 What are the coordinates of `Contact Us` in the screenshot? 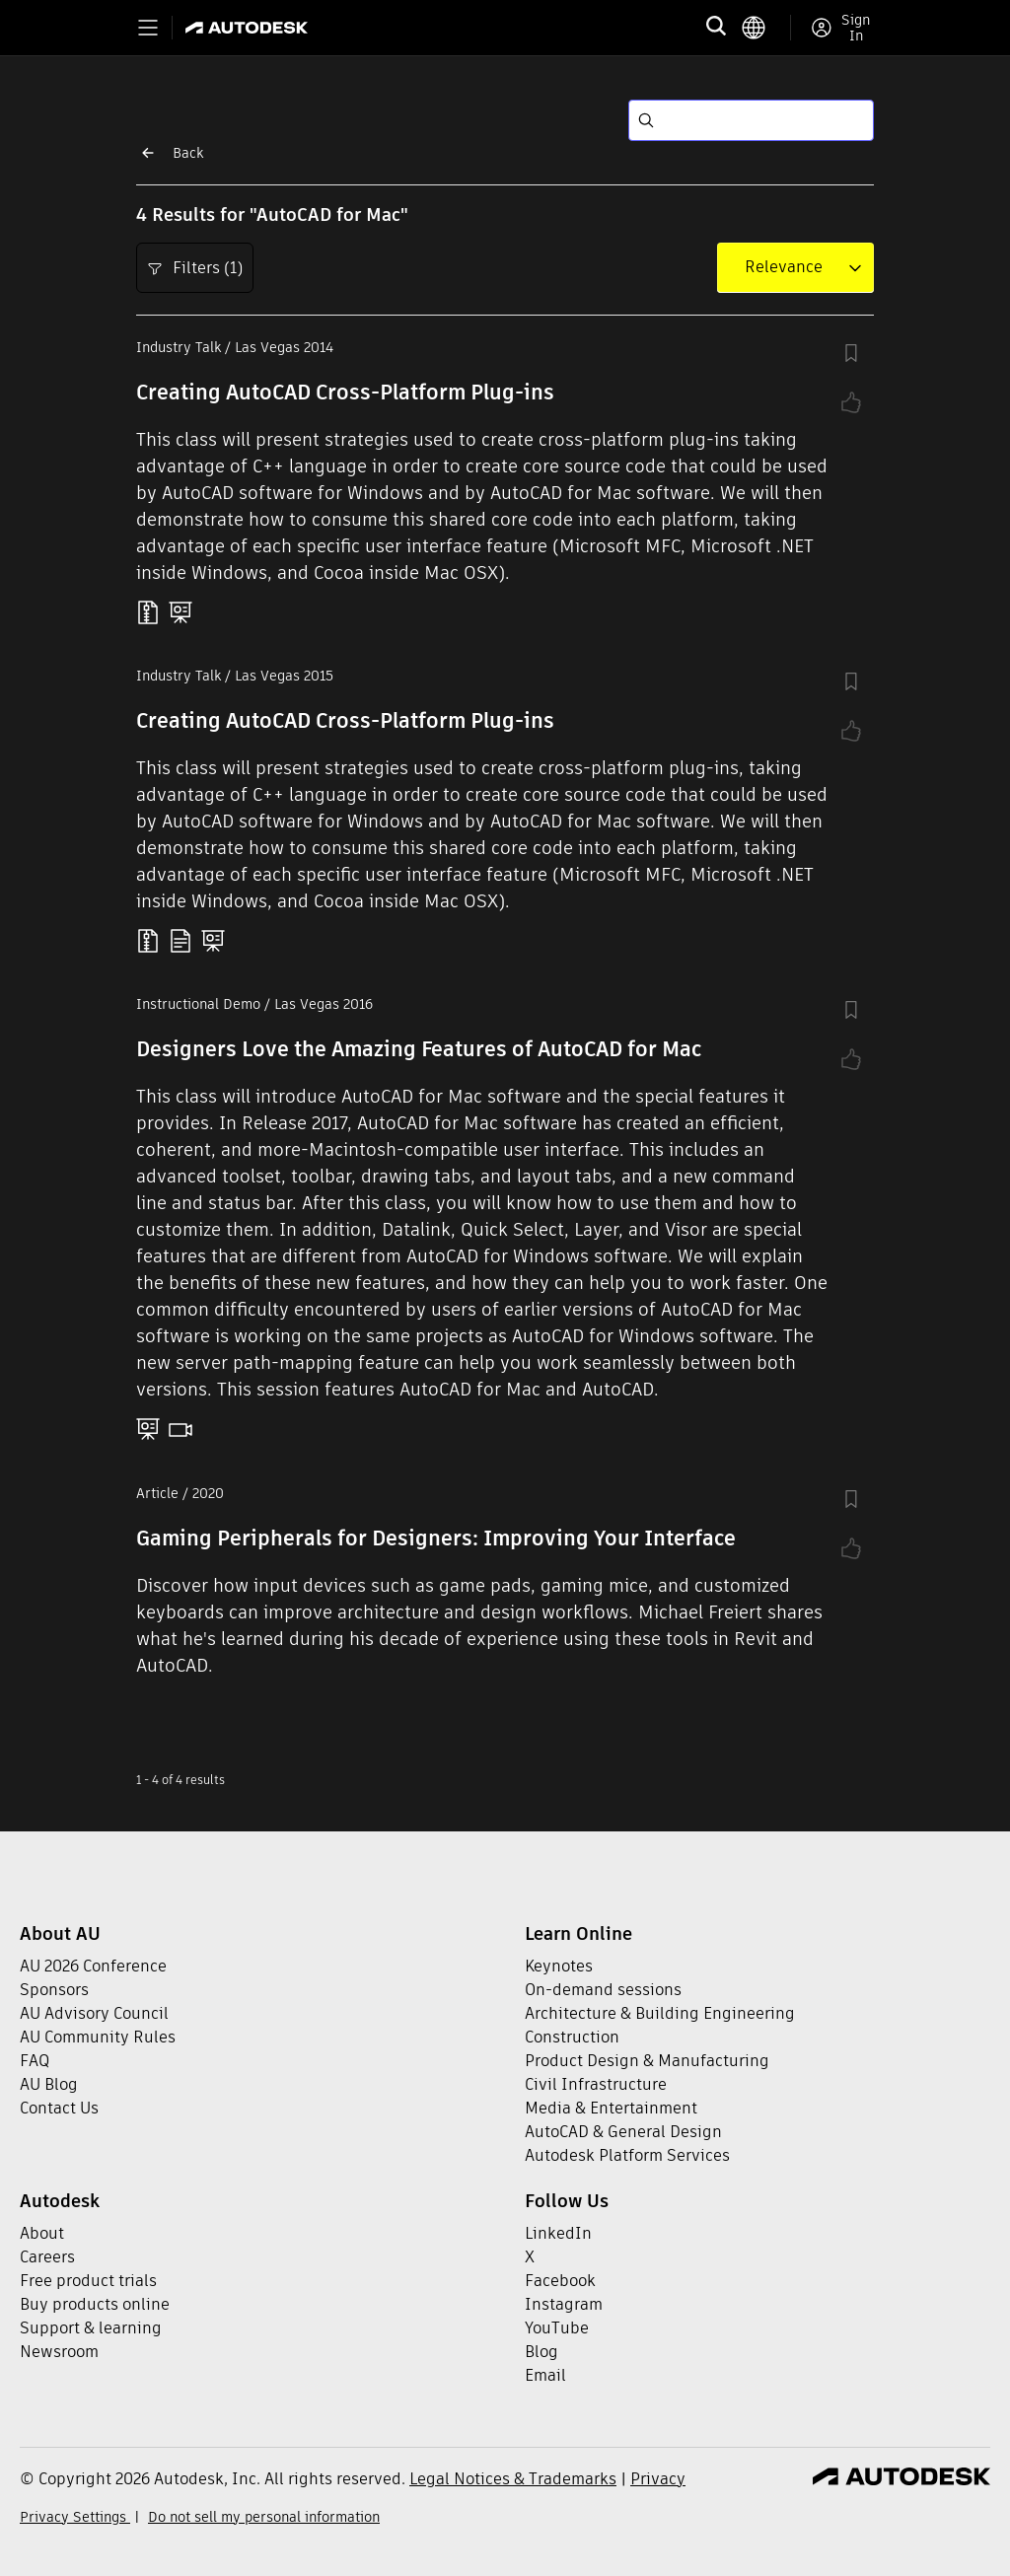 It's located at (59, 2108).